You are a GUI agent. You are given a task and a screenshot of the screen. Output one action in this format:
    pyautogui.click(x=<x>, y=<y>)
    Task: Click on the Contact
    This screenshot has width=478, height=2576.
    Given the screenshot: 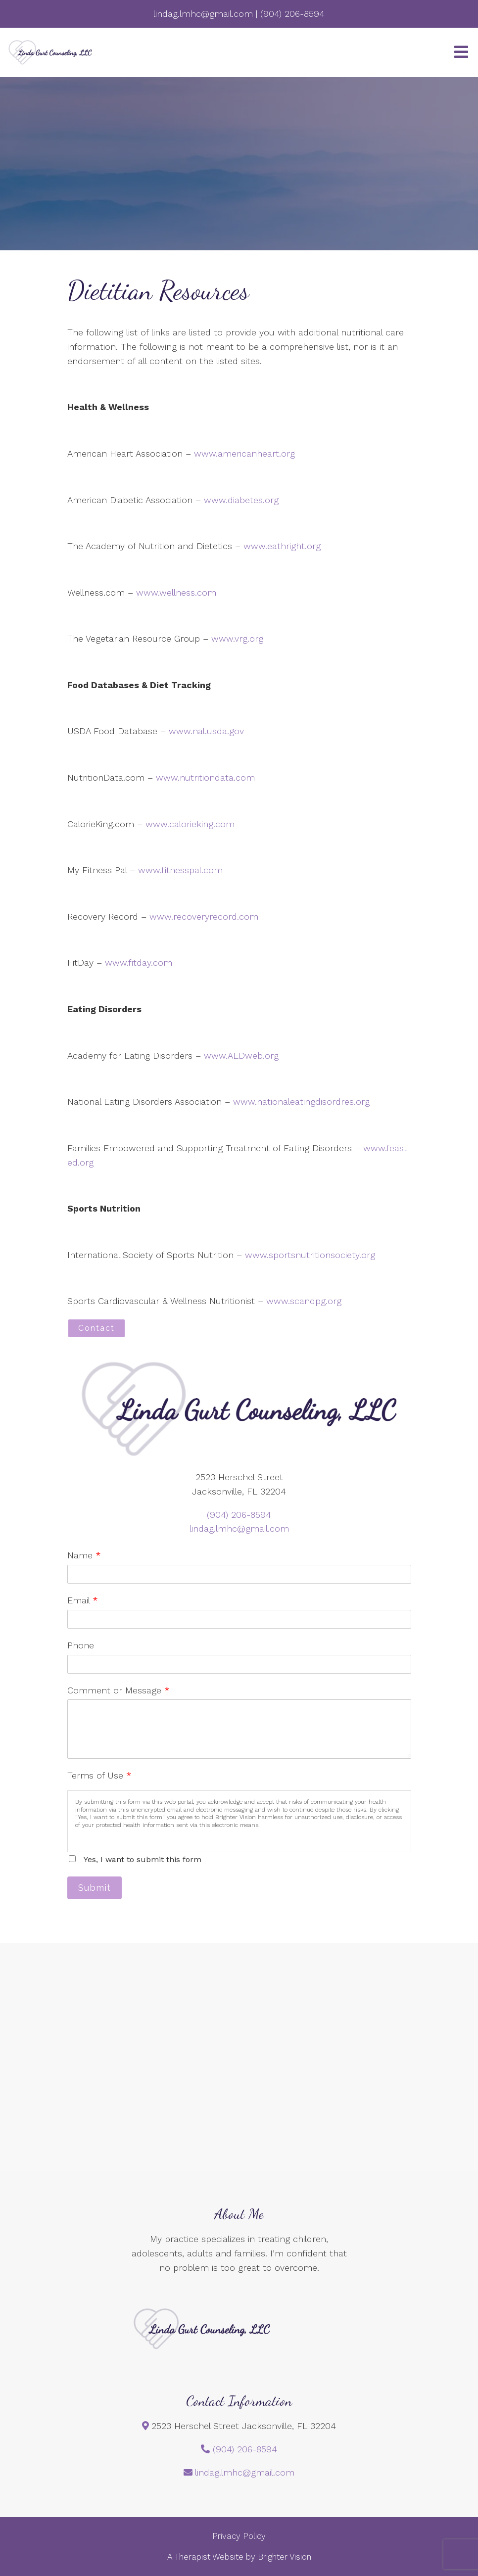 What is the action you would take?
    pyautogui.click(x=96, y=1328)
    